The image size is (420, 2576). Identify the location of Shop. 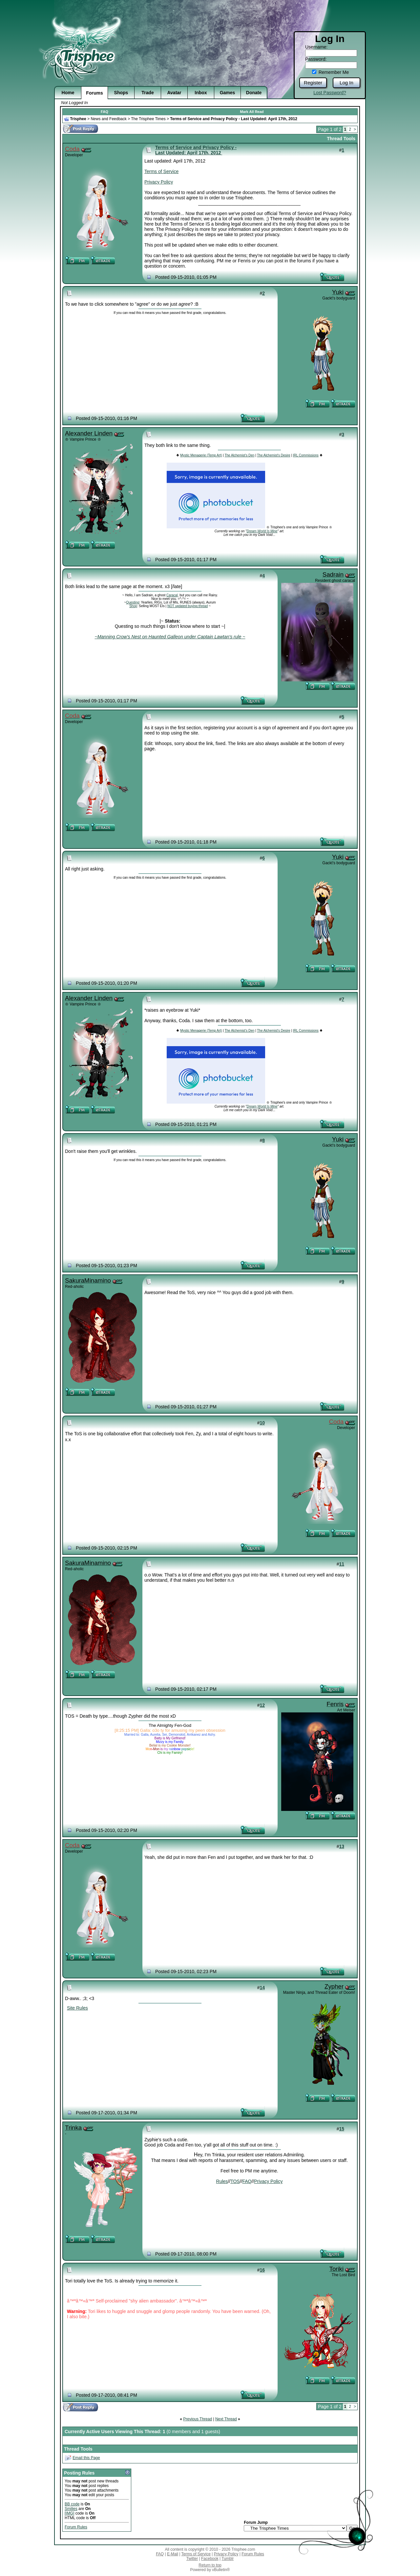
(133, 606).